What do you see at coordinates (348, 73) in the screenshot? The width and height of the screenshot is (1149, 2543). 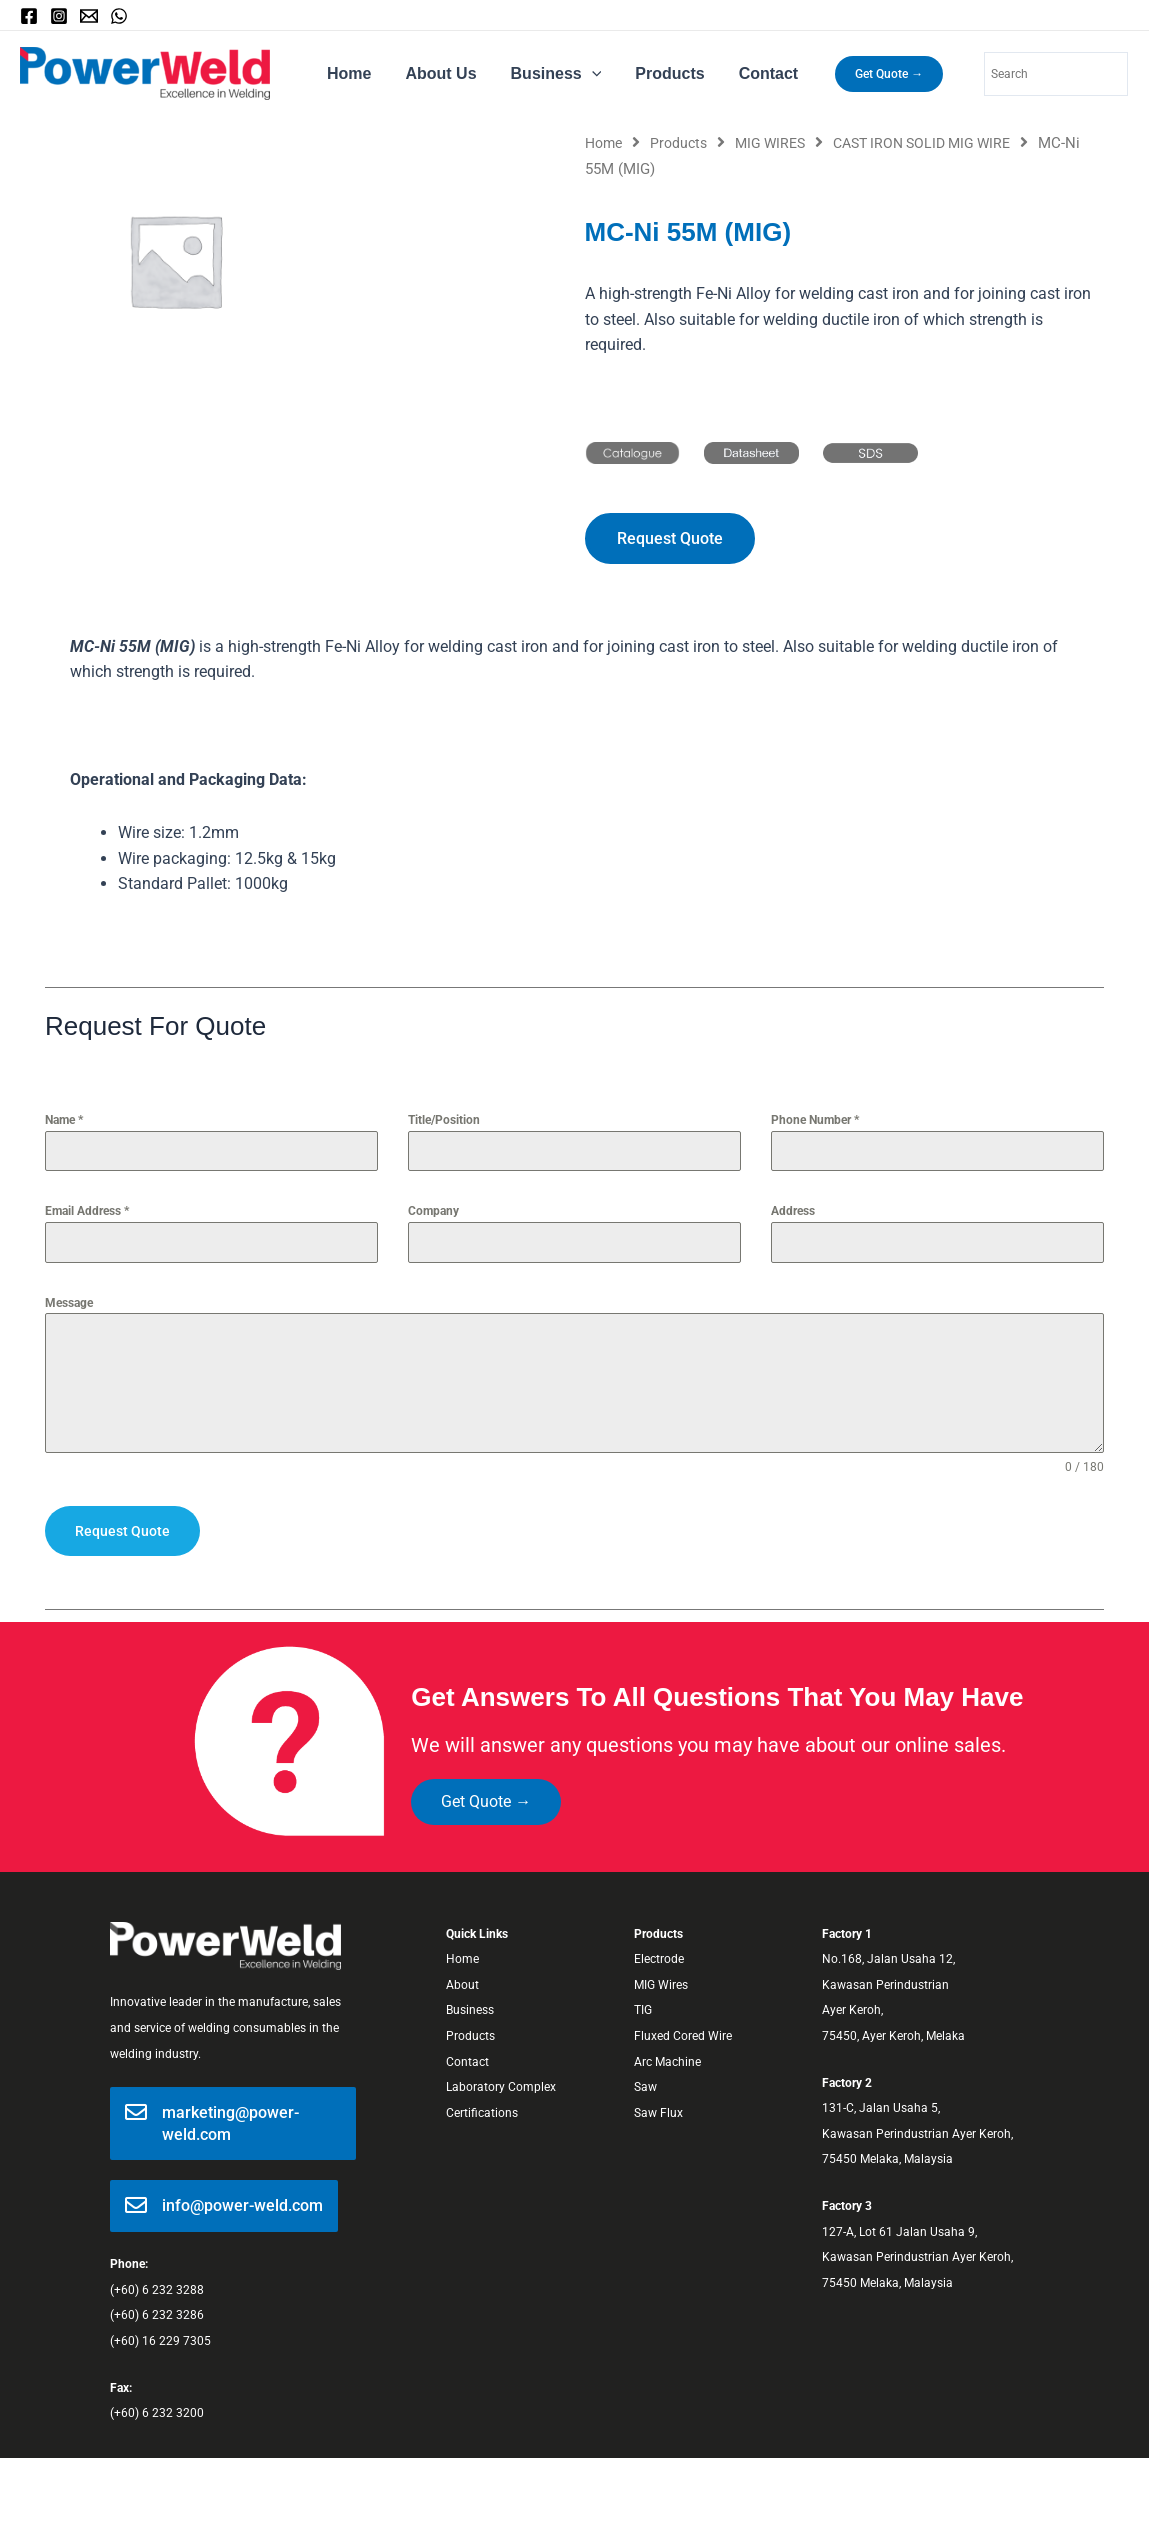 I see `Home` at bounding box center [348, 73].